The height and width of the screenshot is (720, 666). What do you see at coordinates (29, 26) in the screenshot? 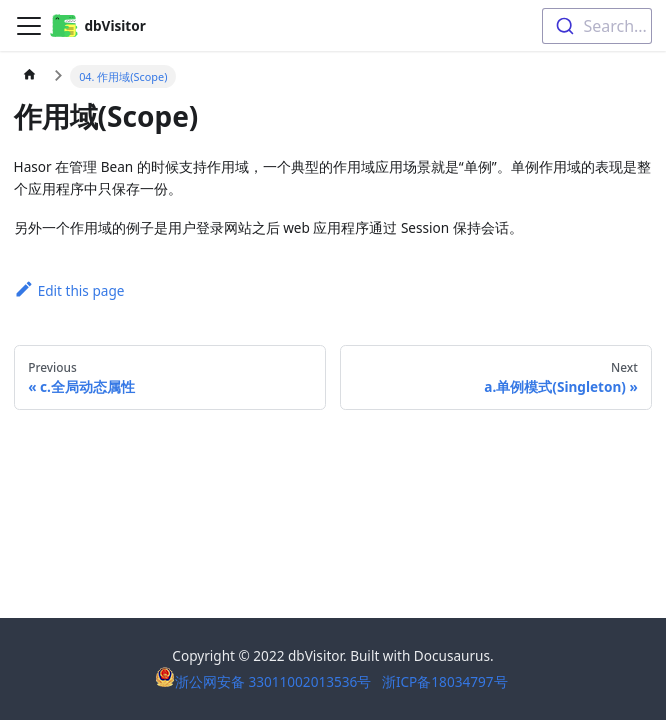
I see `[Navigation bar toggle]` at bounding box center [29, 26].